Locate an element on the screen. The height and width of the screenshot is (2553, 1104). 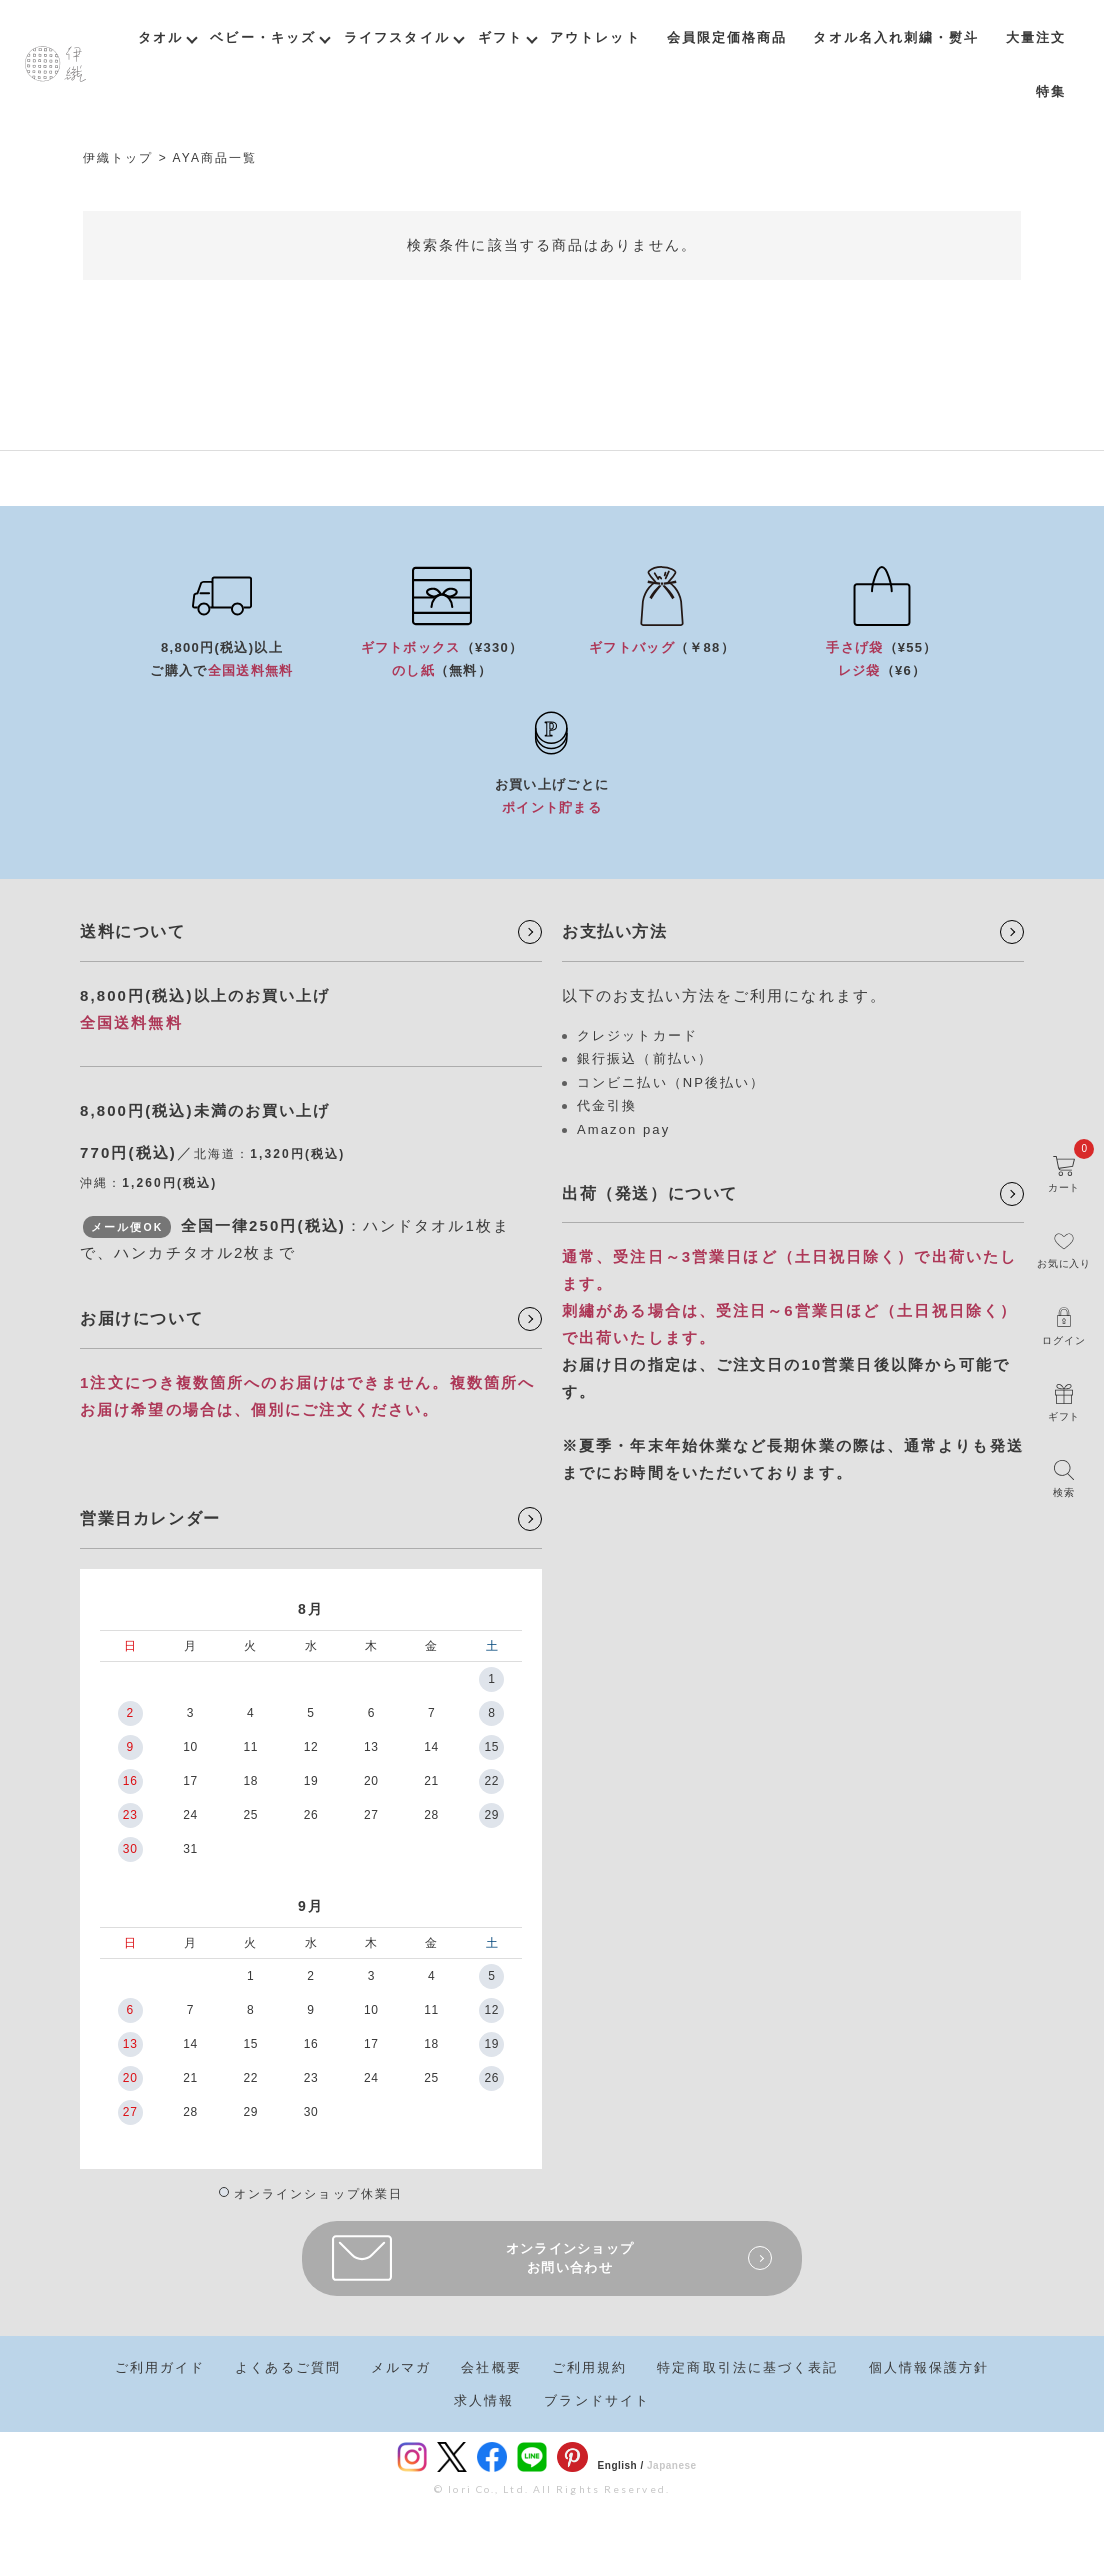
アウトレット is located at coordinates (595, 37).